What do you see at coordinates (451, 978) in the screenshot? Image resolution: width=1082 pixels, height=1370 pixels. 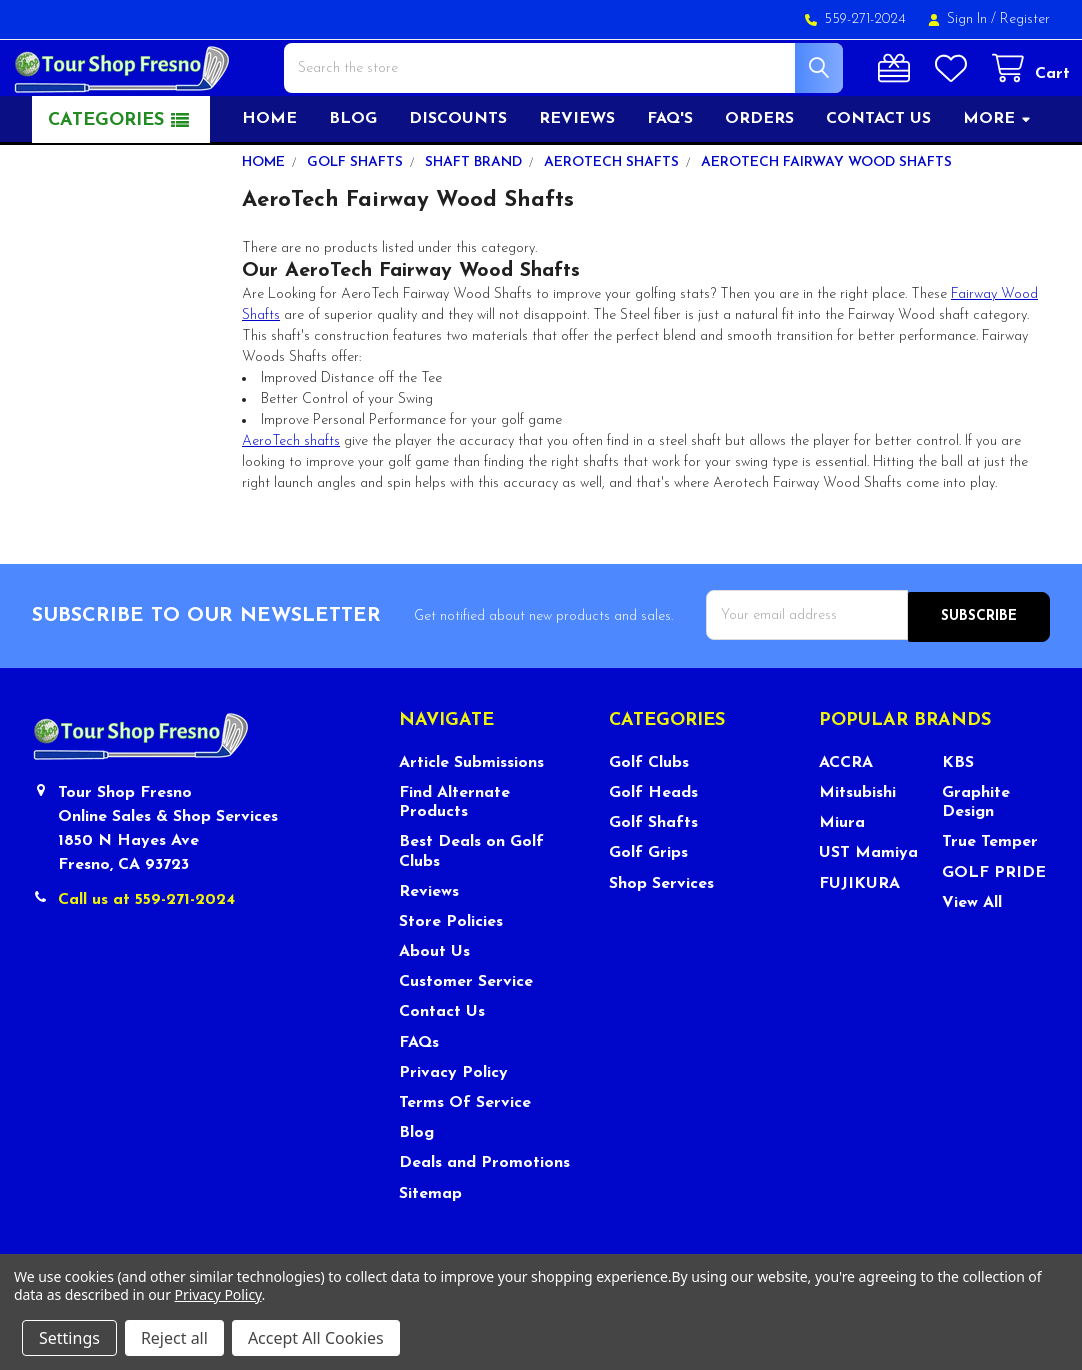 I see `Store Policies` at bounding box center [451, 978].